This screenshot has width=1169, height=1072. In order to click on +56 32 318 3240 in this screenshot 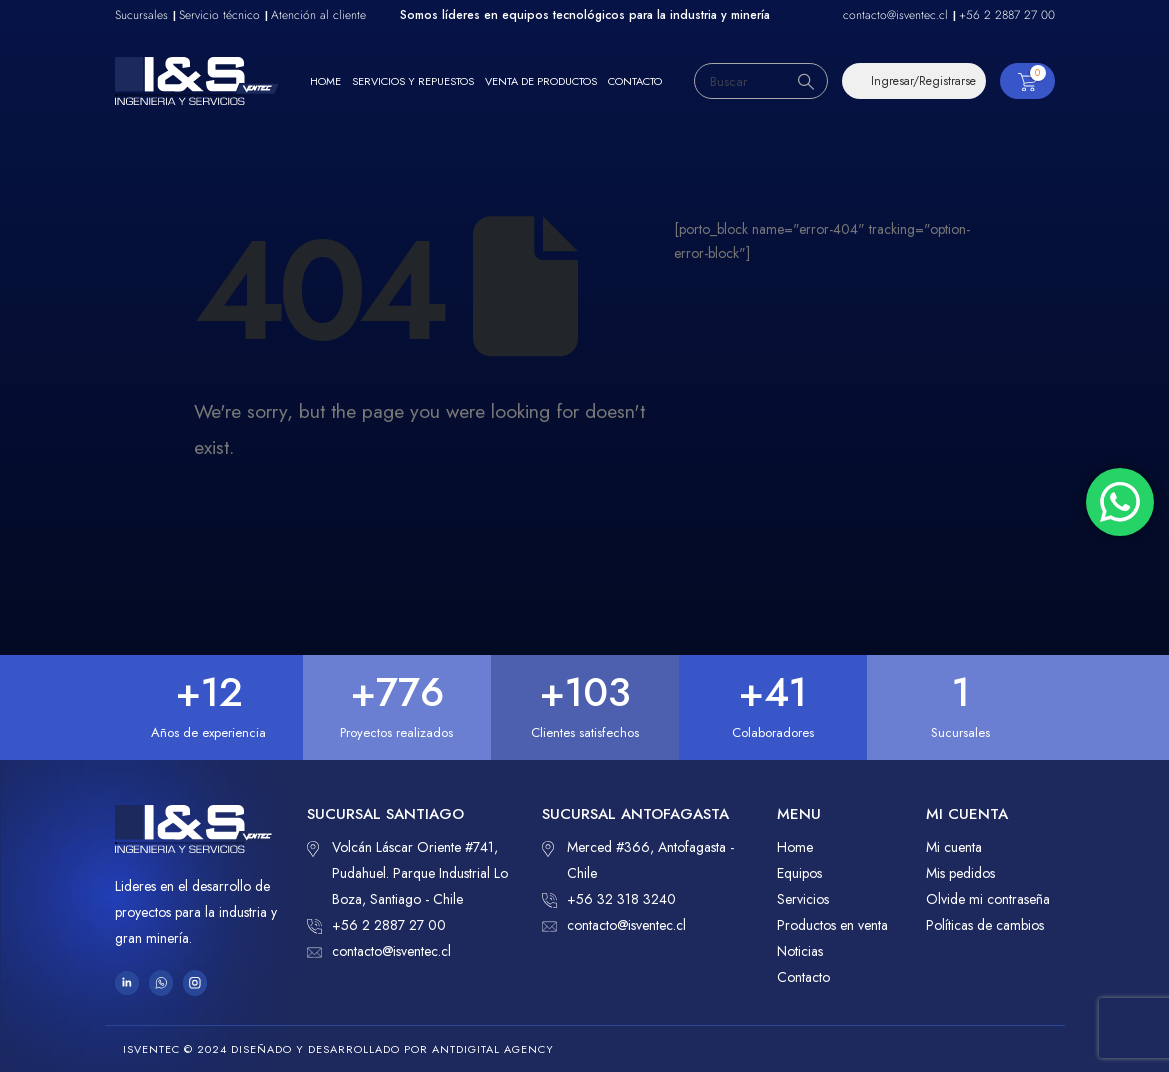, I will do `click(609, 899)`.